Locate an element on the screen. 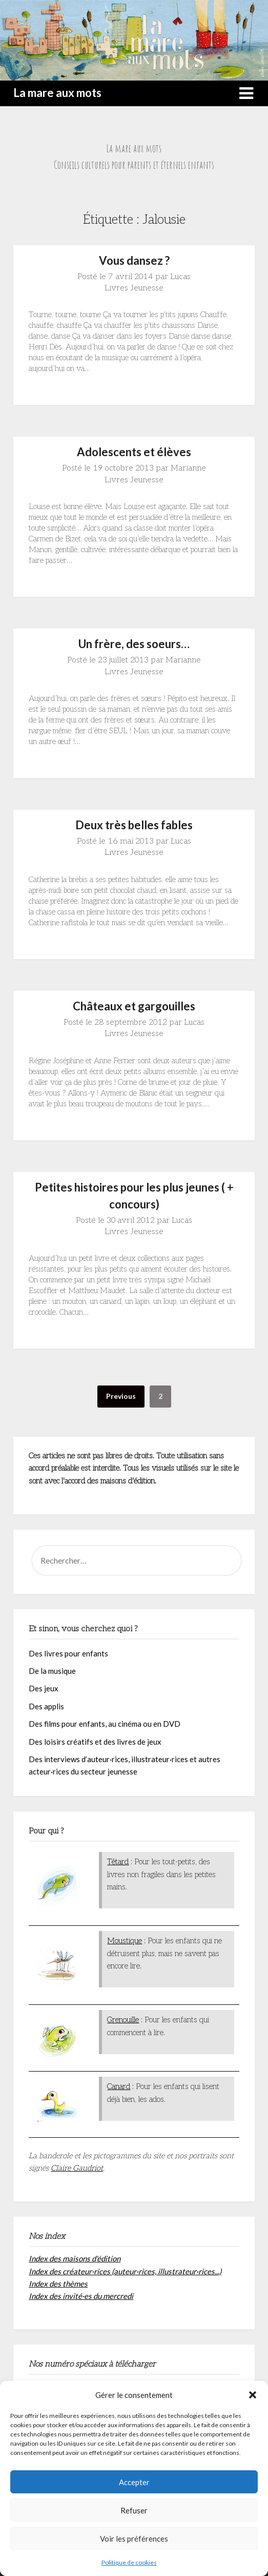  Lucas is located at coordinates (180, 277).